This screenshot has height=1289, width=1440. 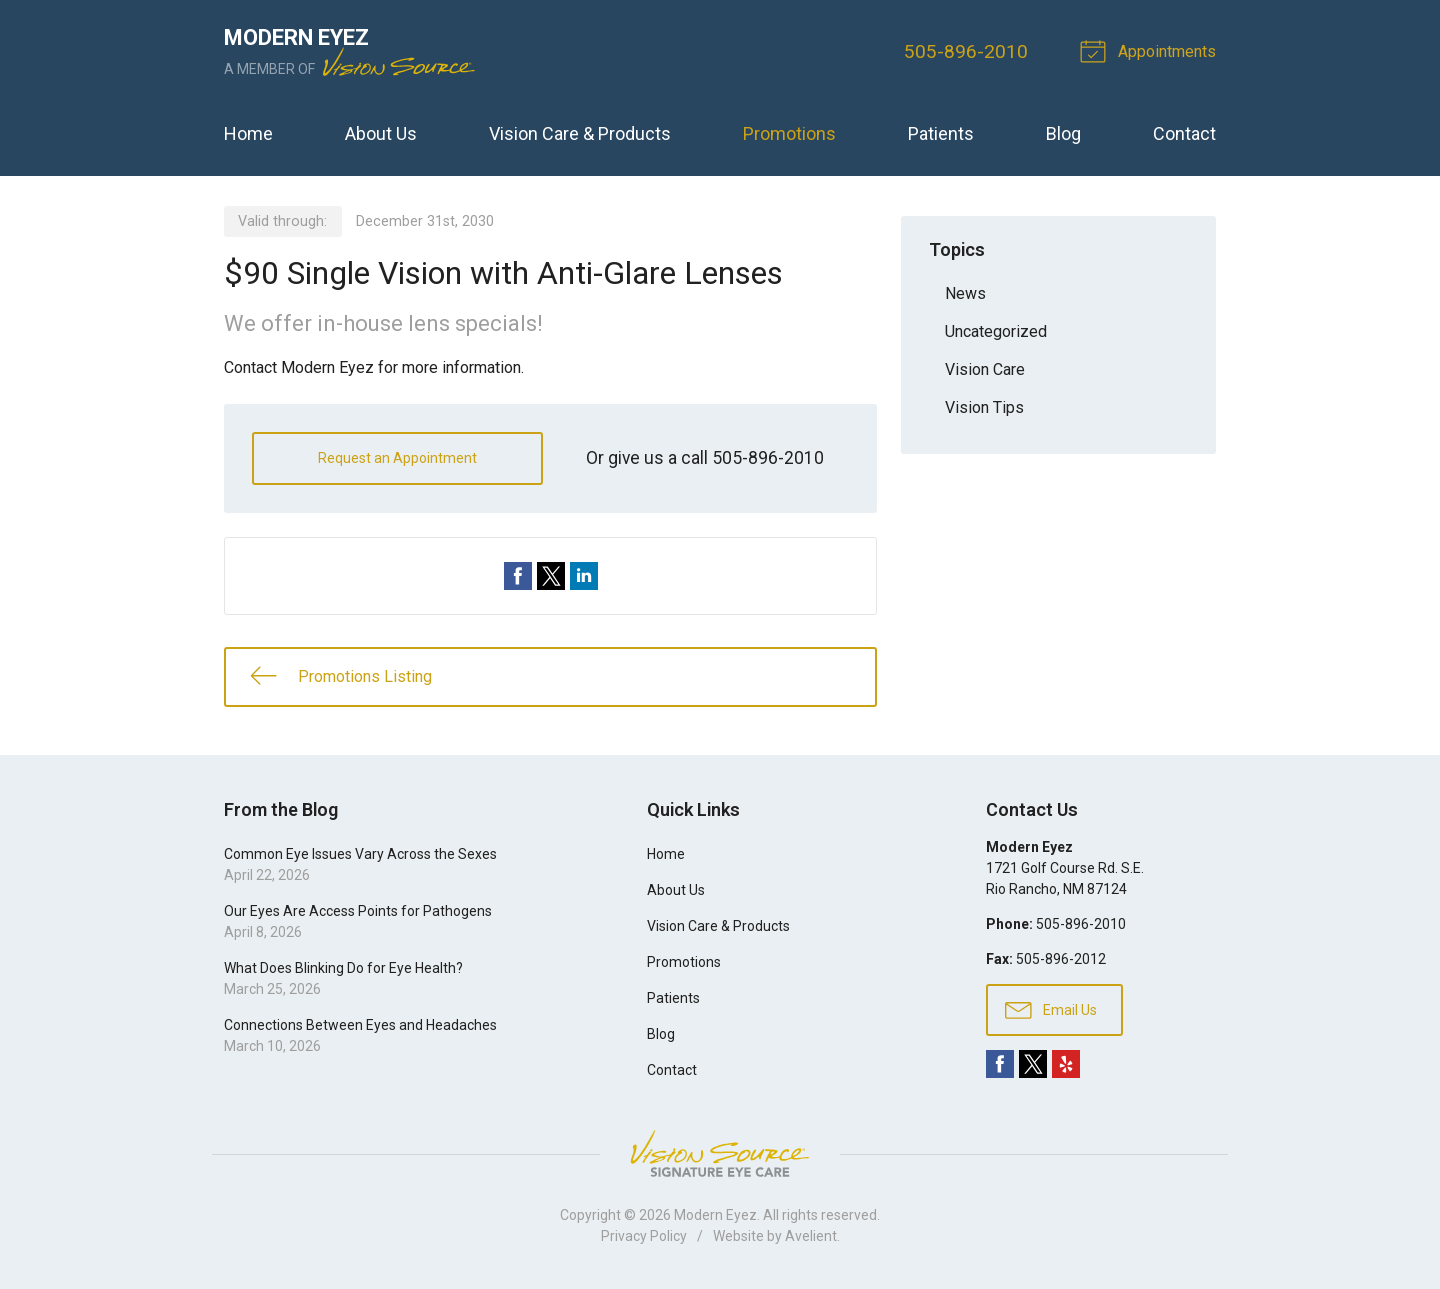 I want to click on Share on Twitter, so click(x=551, y=576).